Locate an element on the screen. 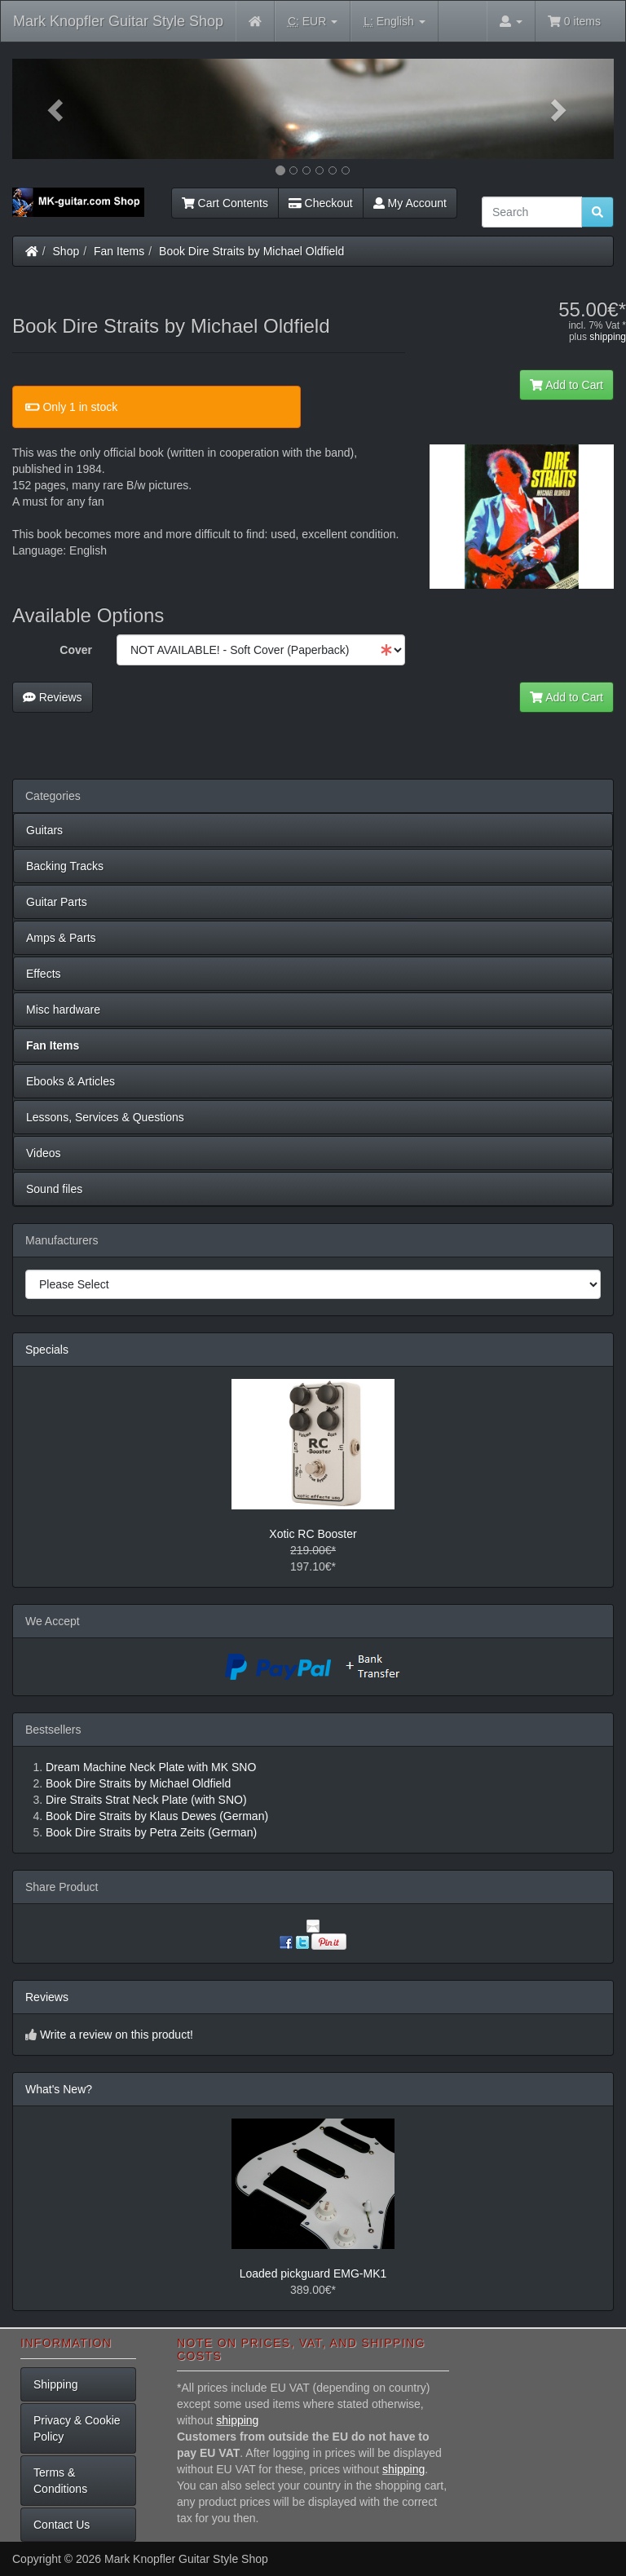 Image resolution: width=626 pixels, height=2576 pixels. Shop is located at coordinates (66, 251).